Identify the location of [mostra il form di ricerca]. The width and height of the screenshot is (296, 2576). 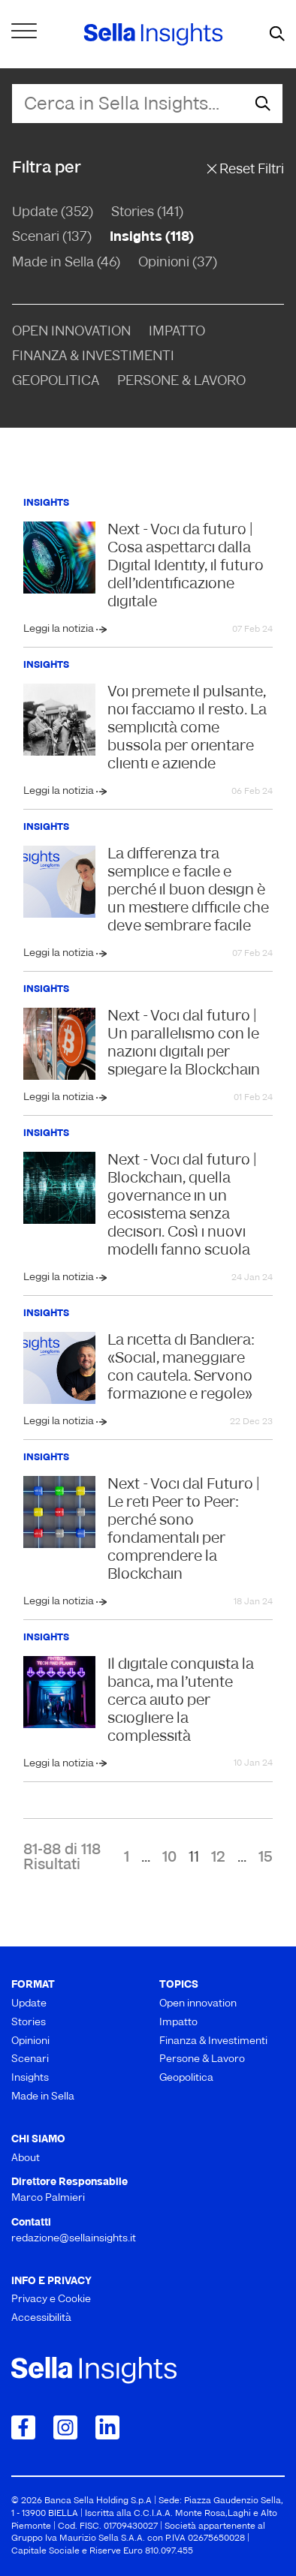
(277, 34).